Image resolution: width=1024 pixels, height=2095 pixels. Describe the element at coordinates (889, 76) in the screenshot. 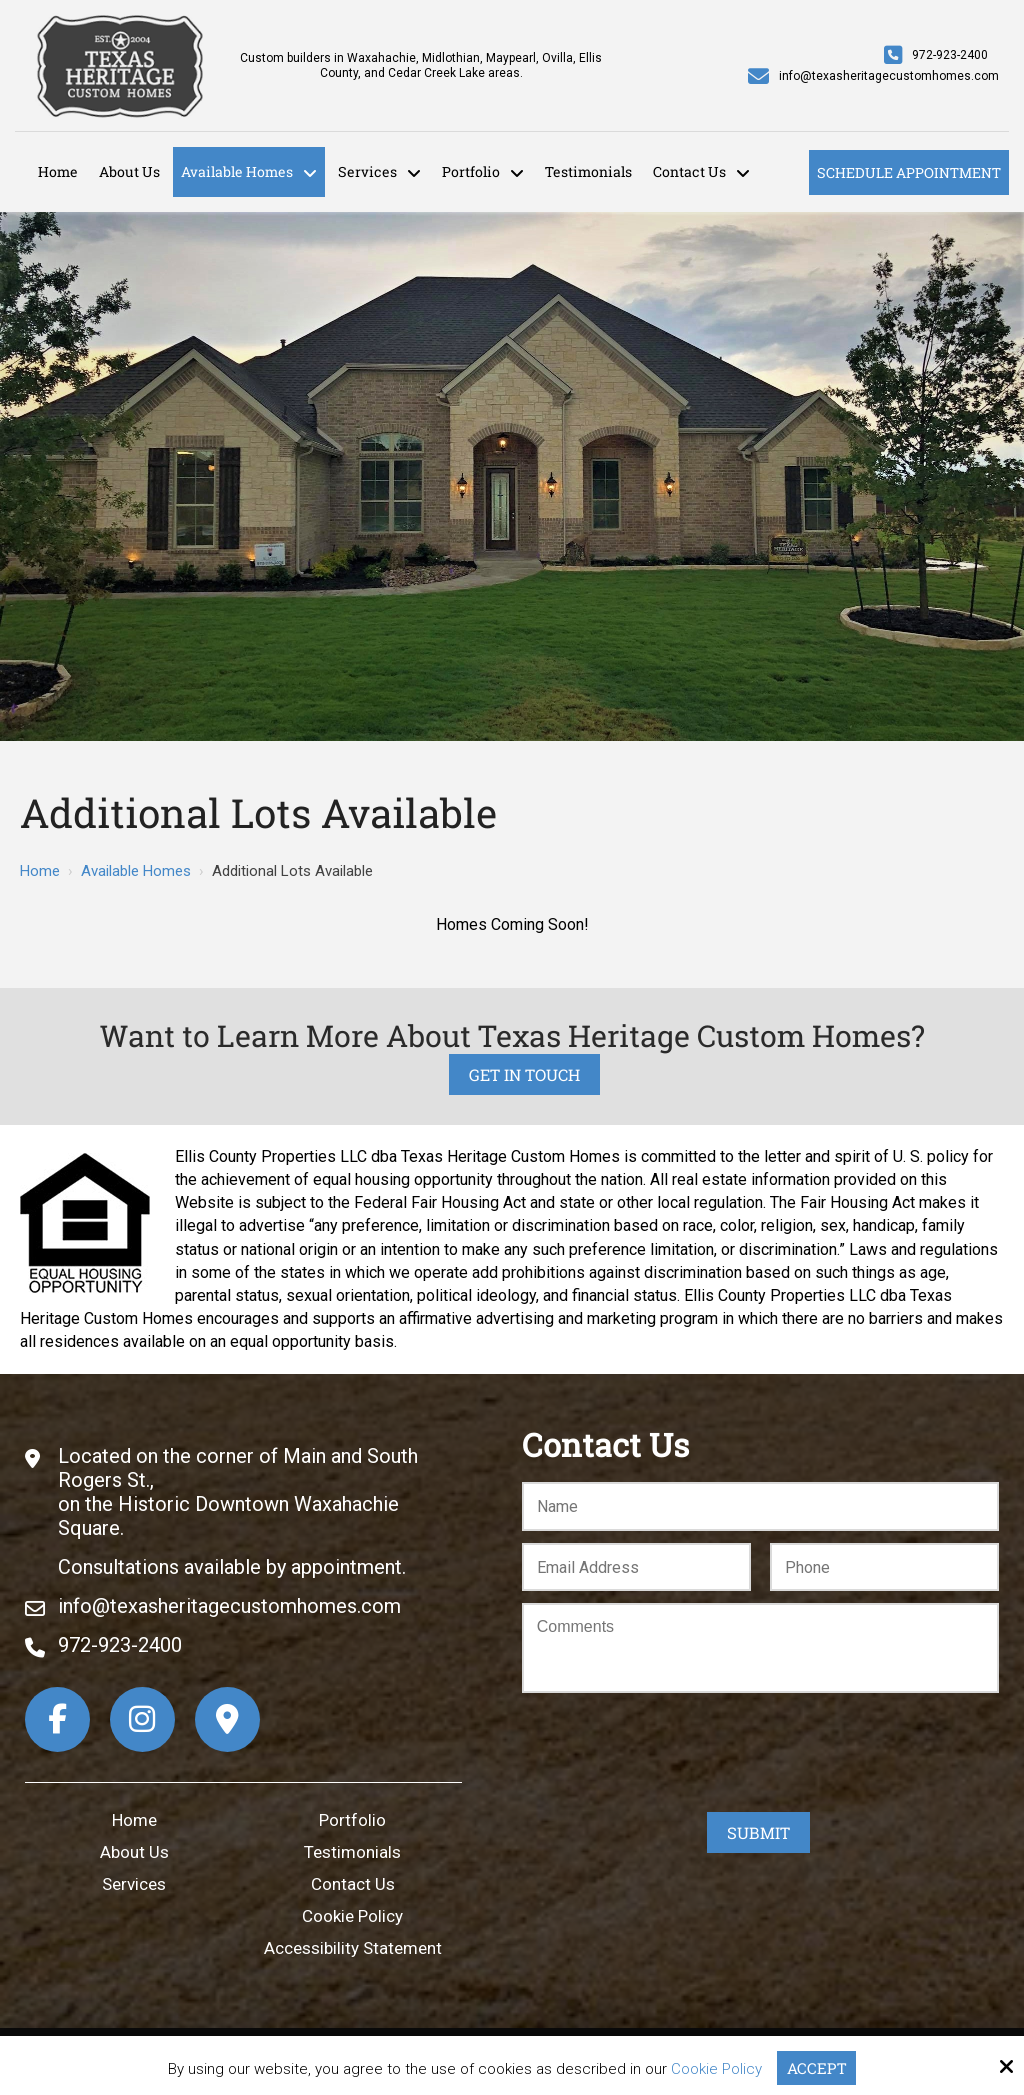

I see `info@texasheritagecustomhomes.com` at that location.